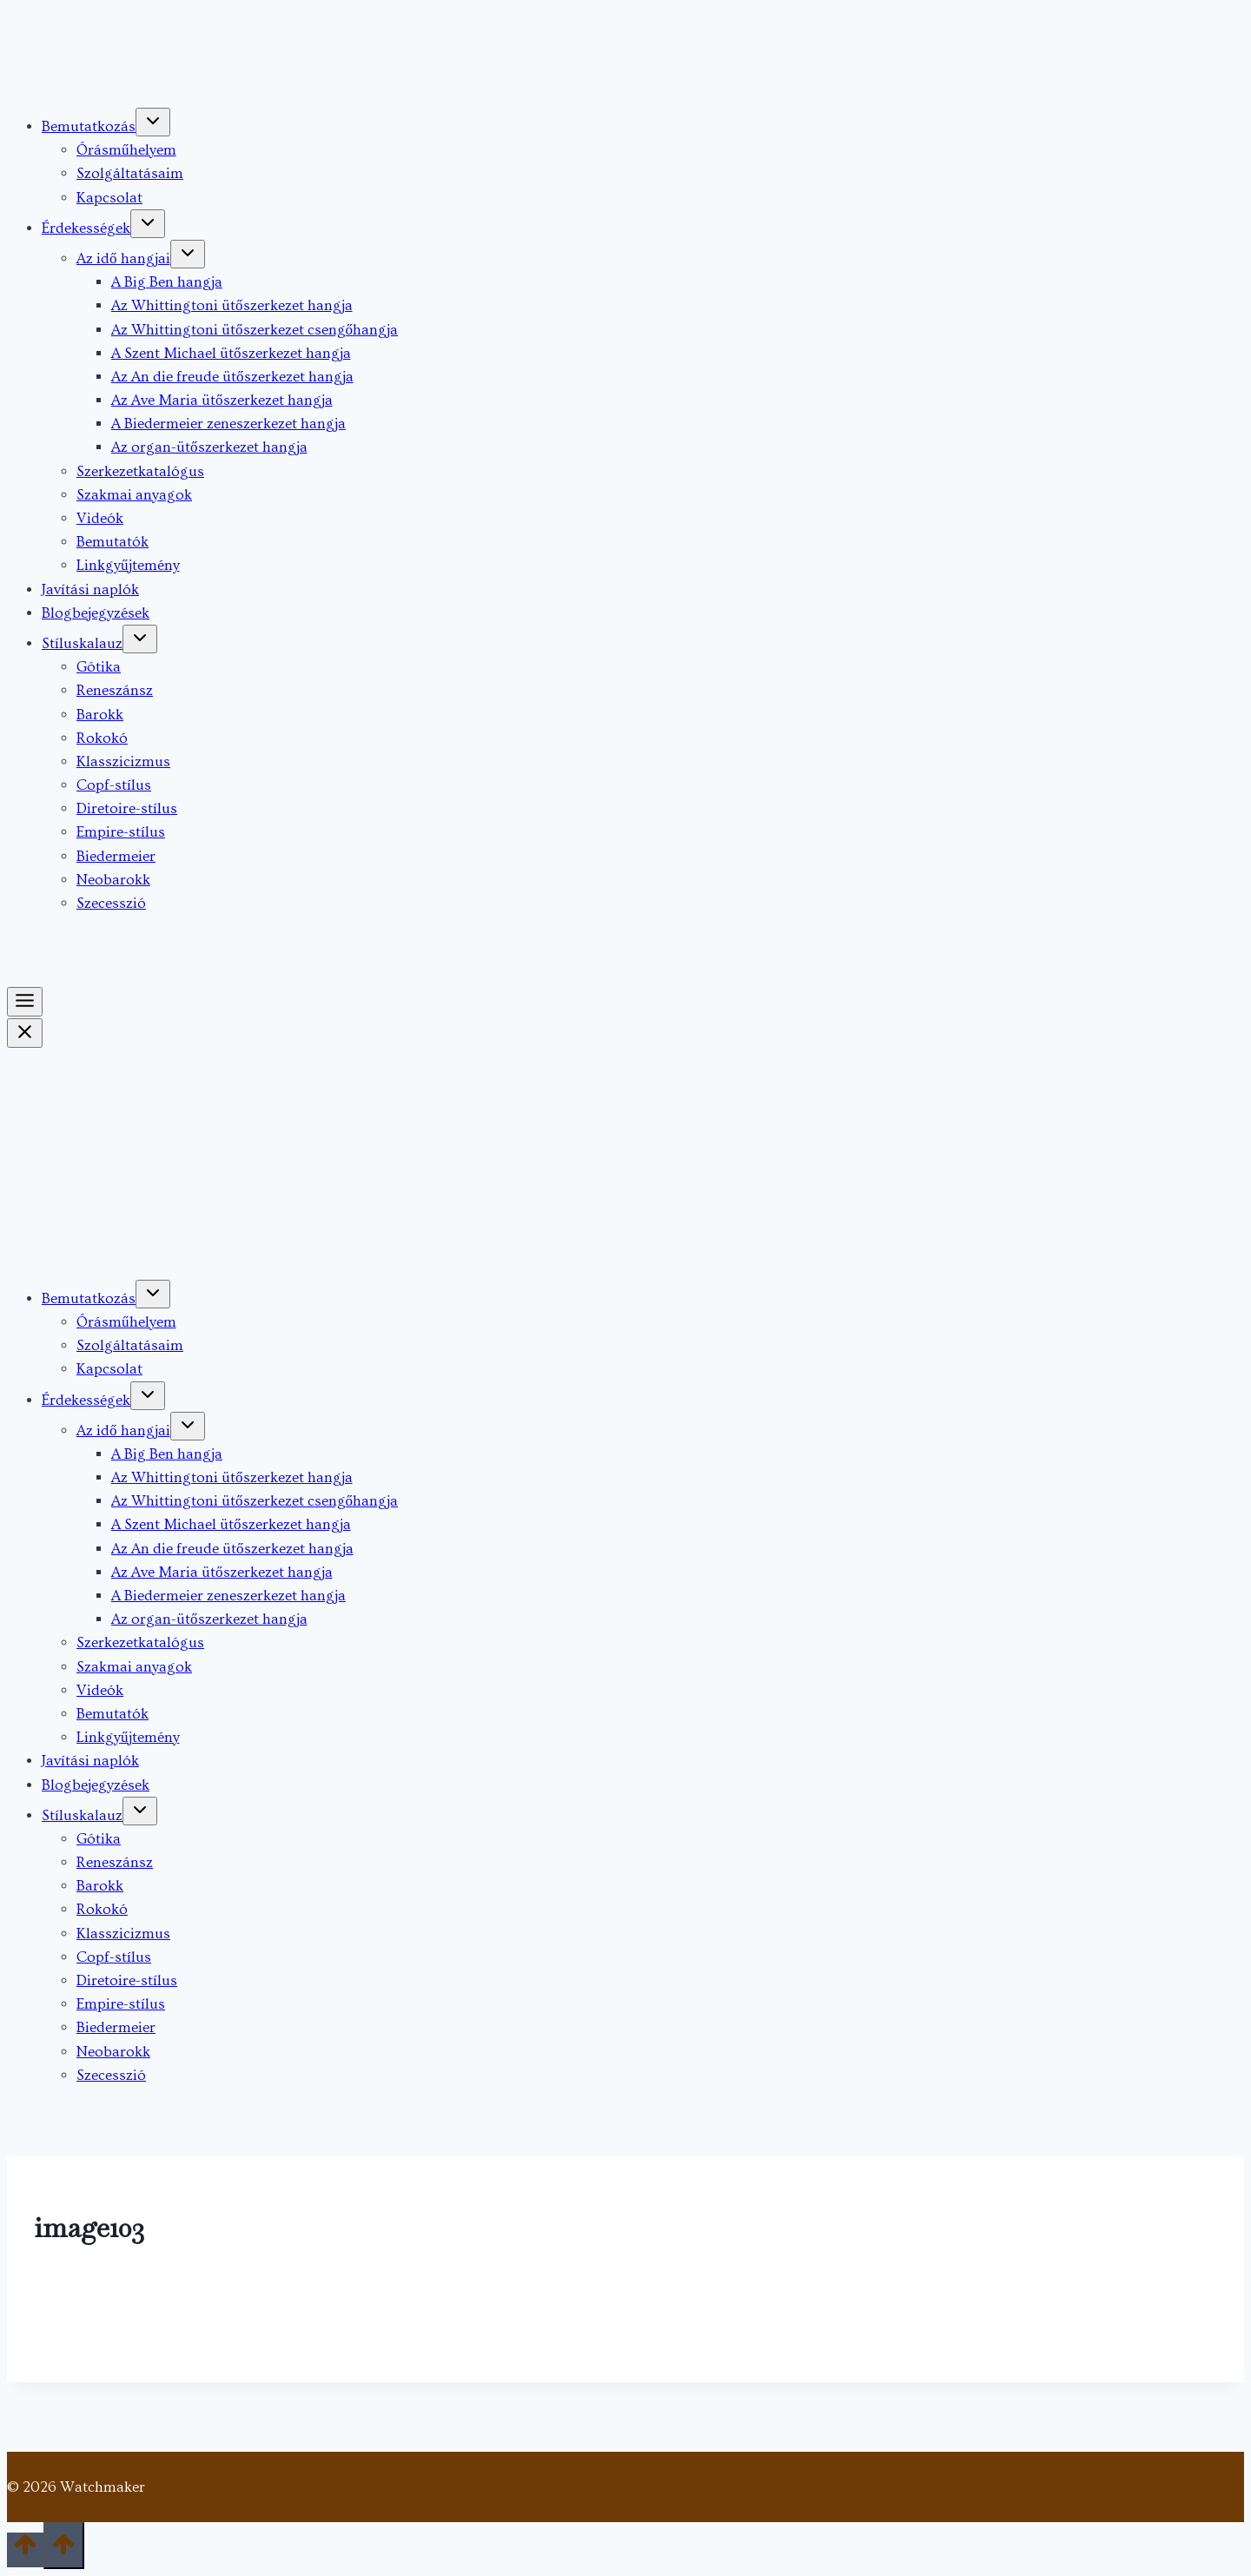 Image resolution: width=1251 pixels, height=2576 pixels. Describe the element at coordinates (102, 738) in the screenshot. I see `Rokokó` at that location.